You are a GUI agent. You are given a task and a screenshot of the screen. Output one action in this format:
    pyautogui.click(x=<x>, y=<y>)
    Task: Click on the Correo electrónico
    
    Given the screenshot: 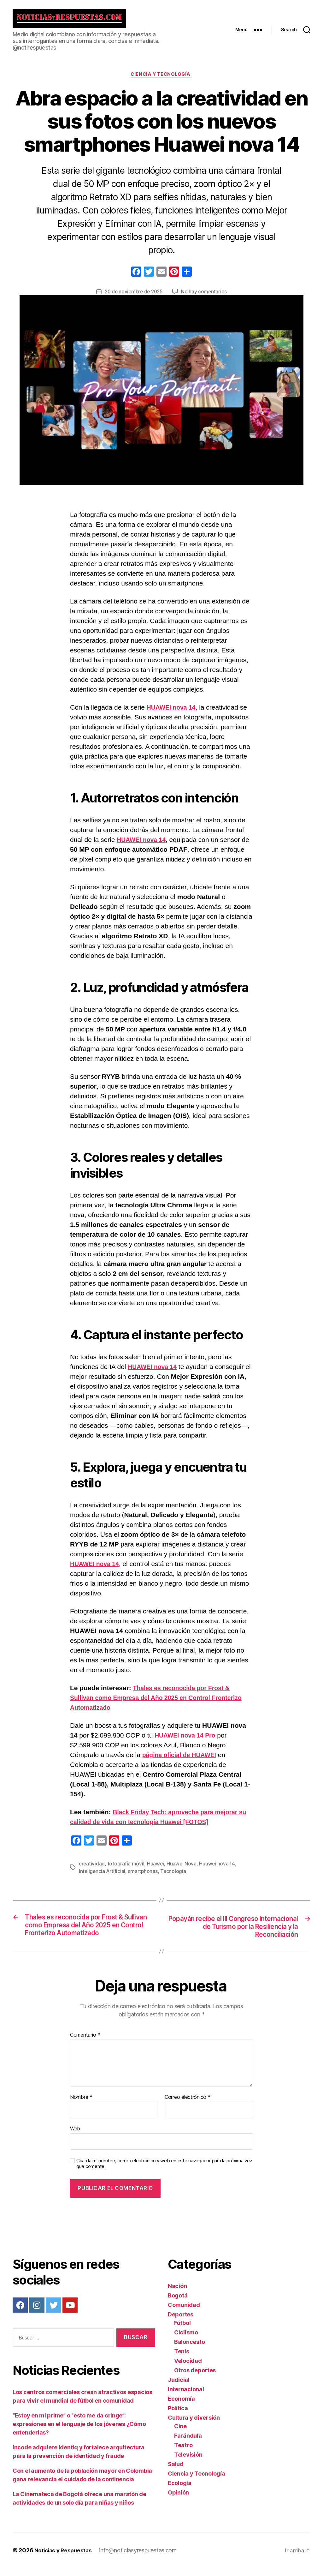 What is the action you would take?
    pyautogui.click(x=188, y=2105)
    